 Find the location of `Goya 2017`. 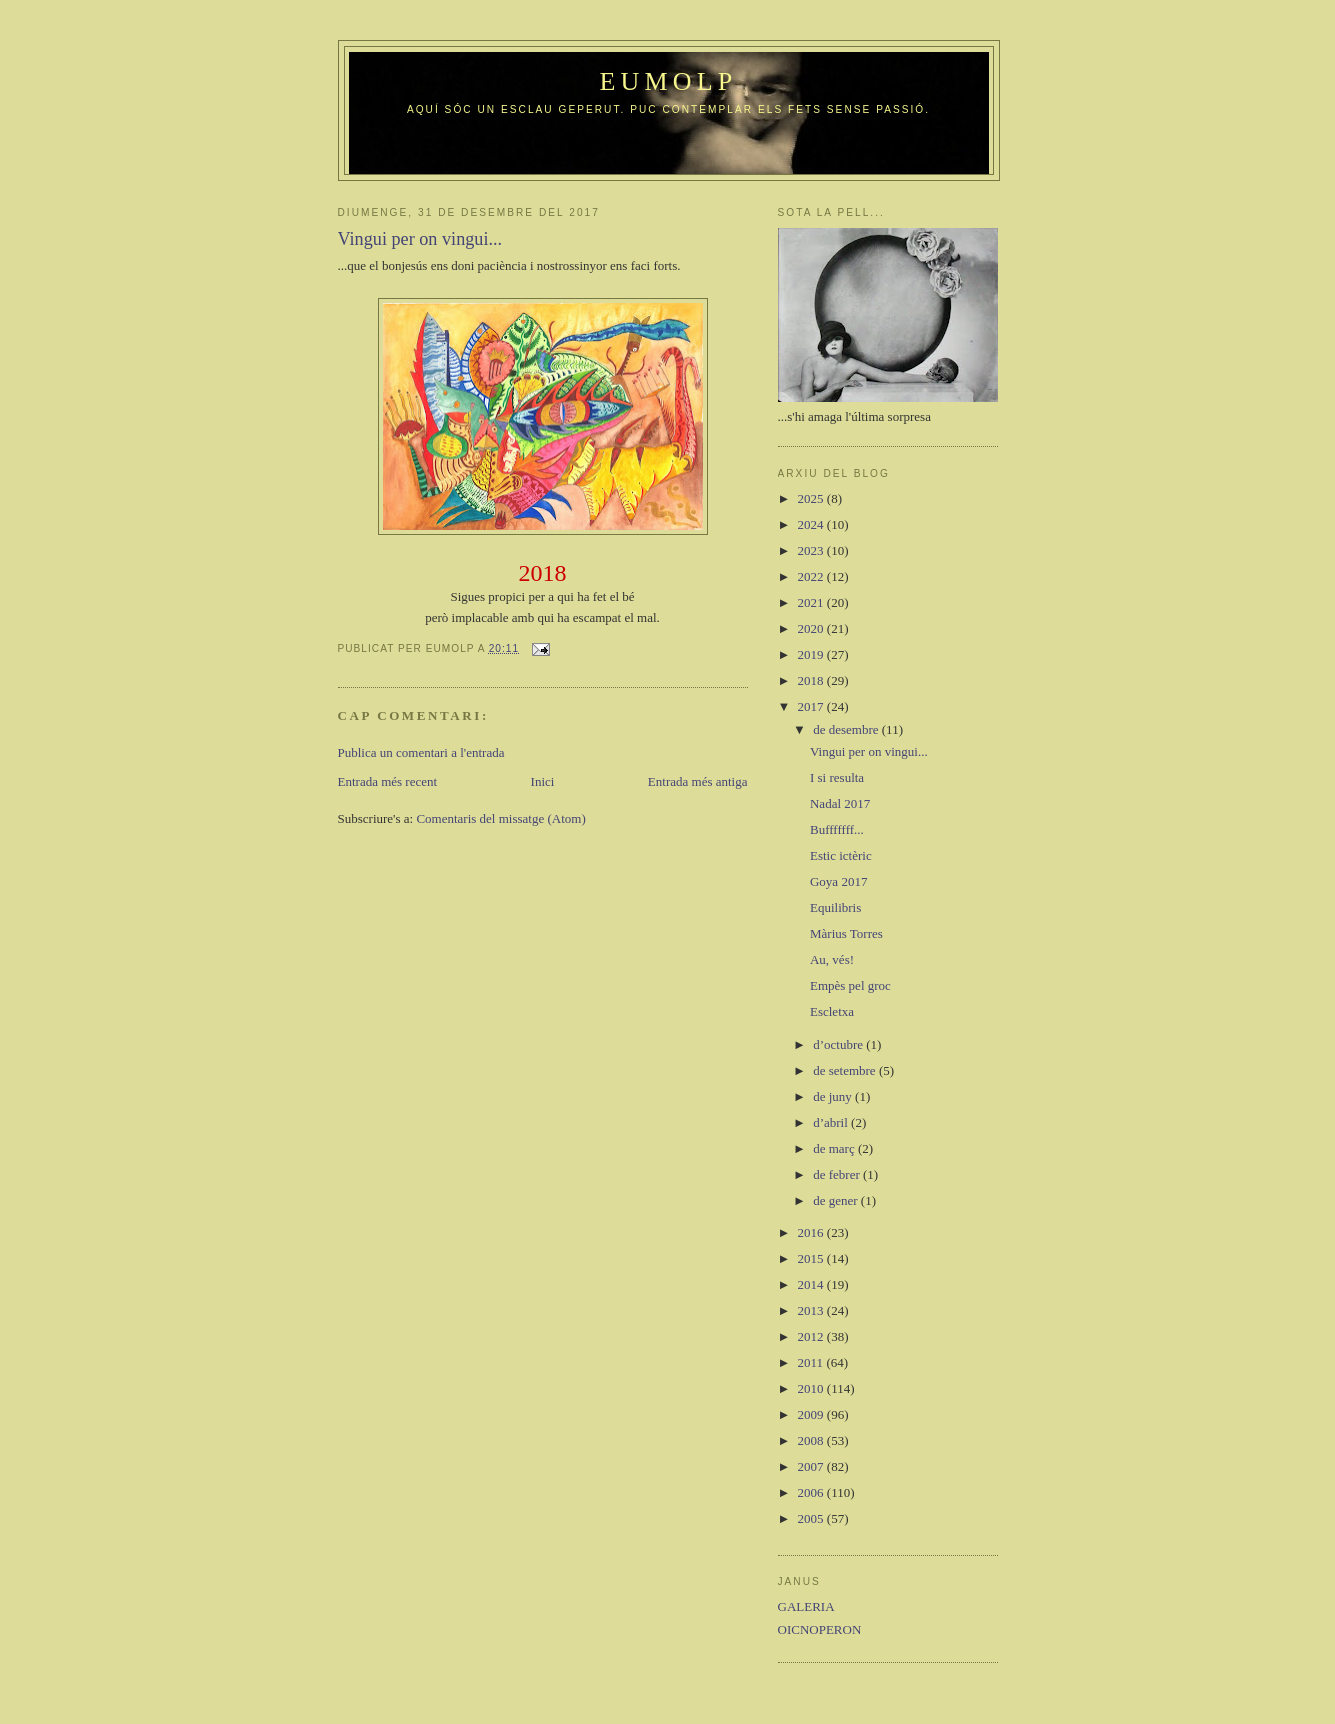

Goya 2017 is located at coordinates (838, 881).